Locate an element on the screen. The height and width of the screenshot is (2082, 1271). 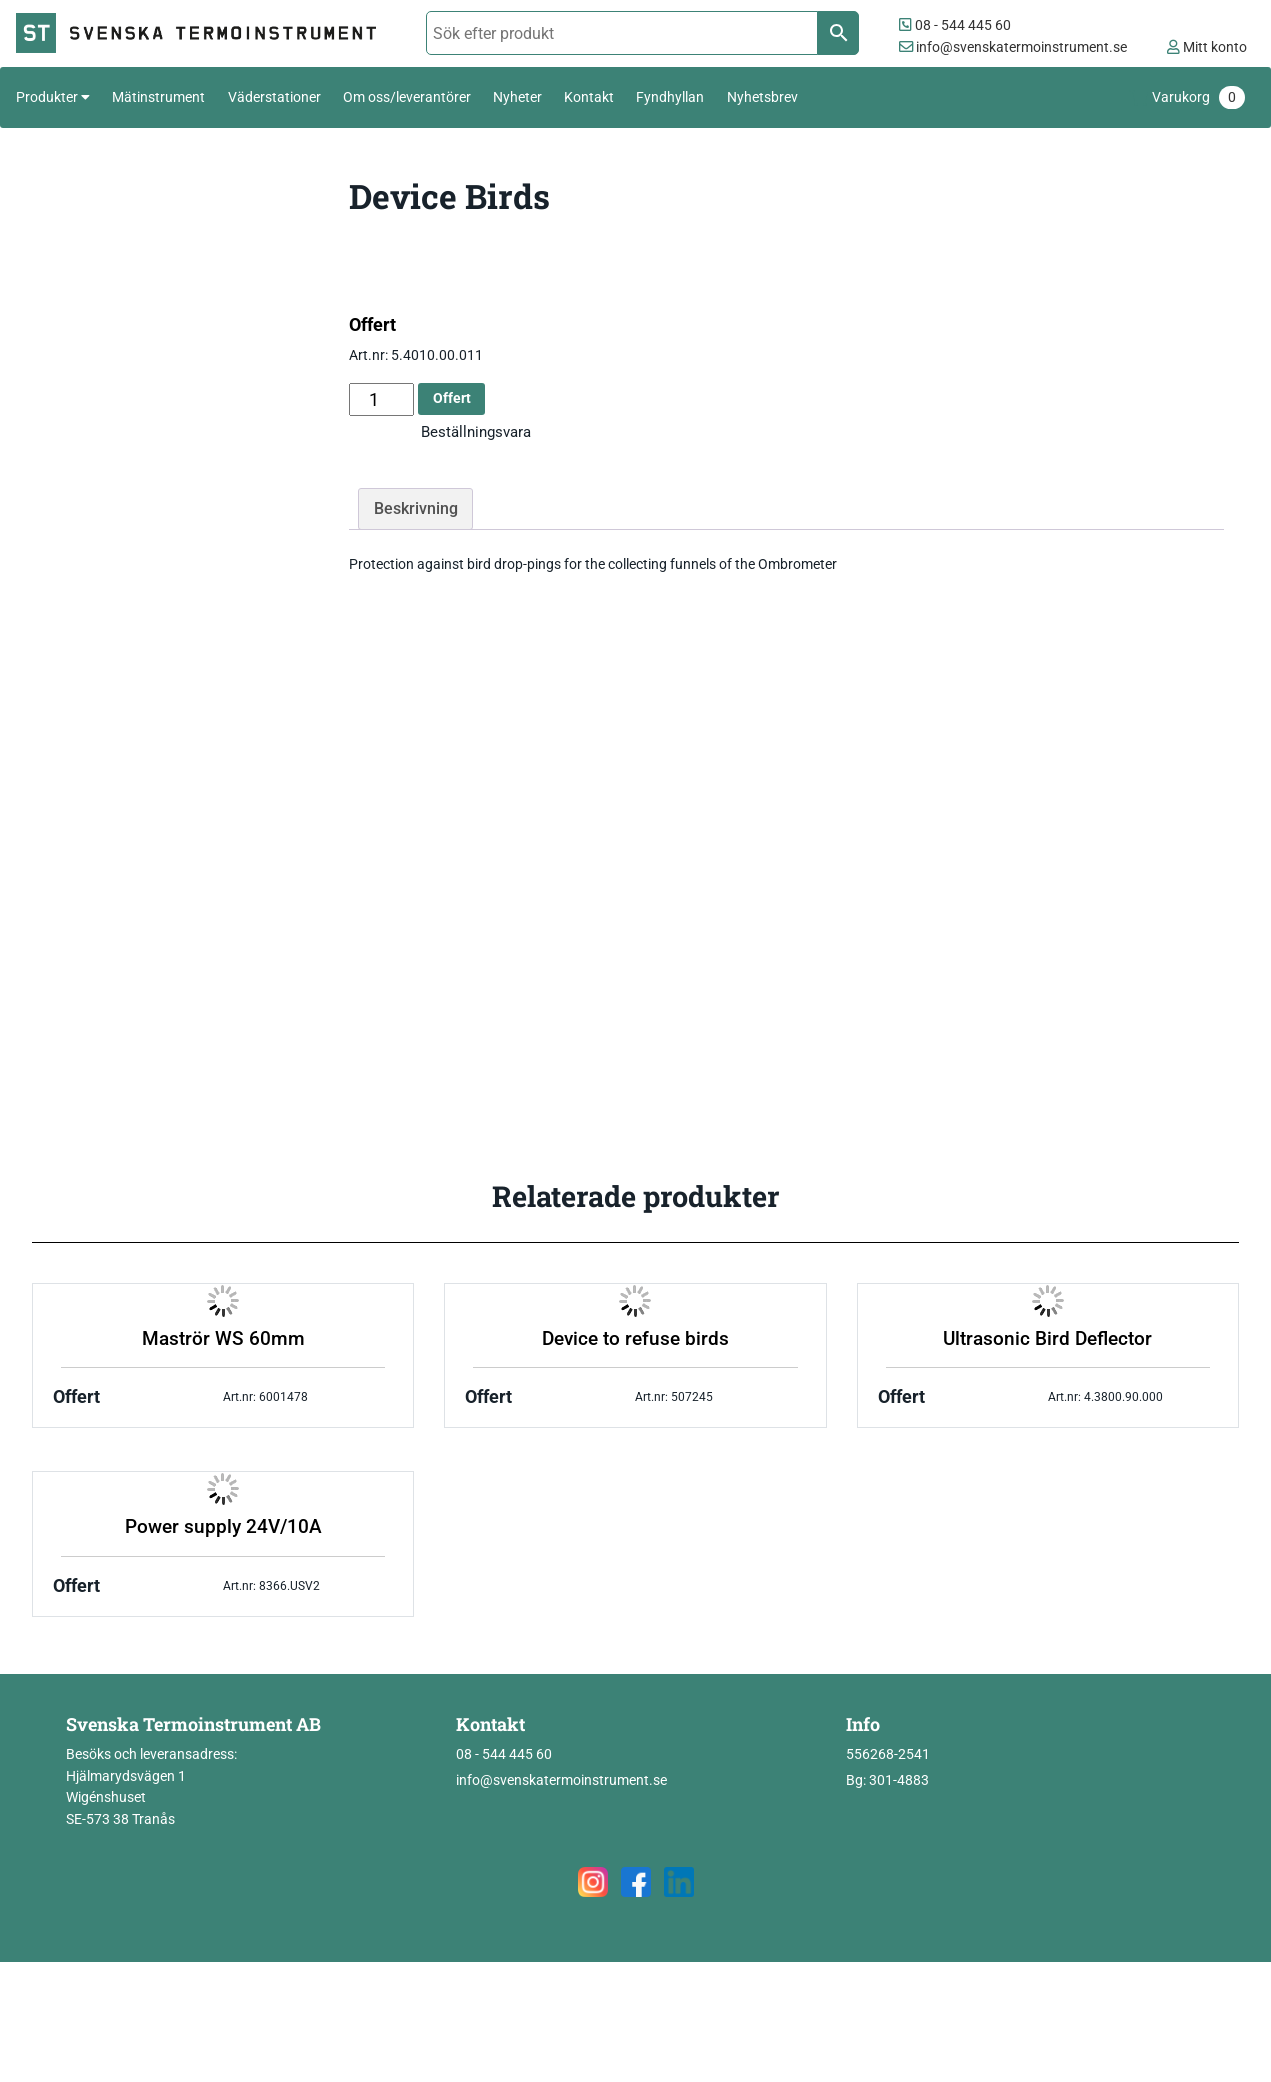
info@svenskatermoinstrument.se is located at coordinates (1013, 47).